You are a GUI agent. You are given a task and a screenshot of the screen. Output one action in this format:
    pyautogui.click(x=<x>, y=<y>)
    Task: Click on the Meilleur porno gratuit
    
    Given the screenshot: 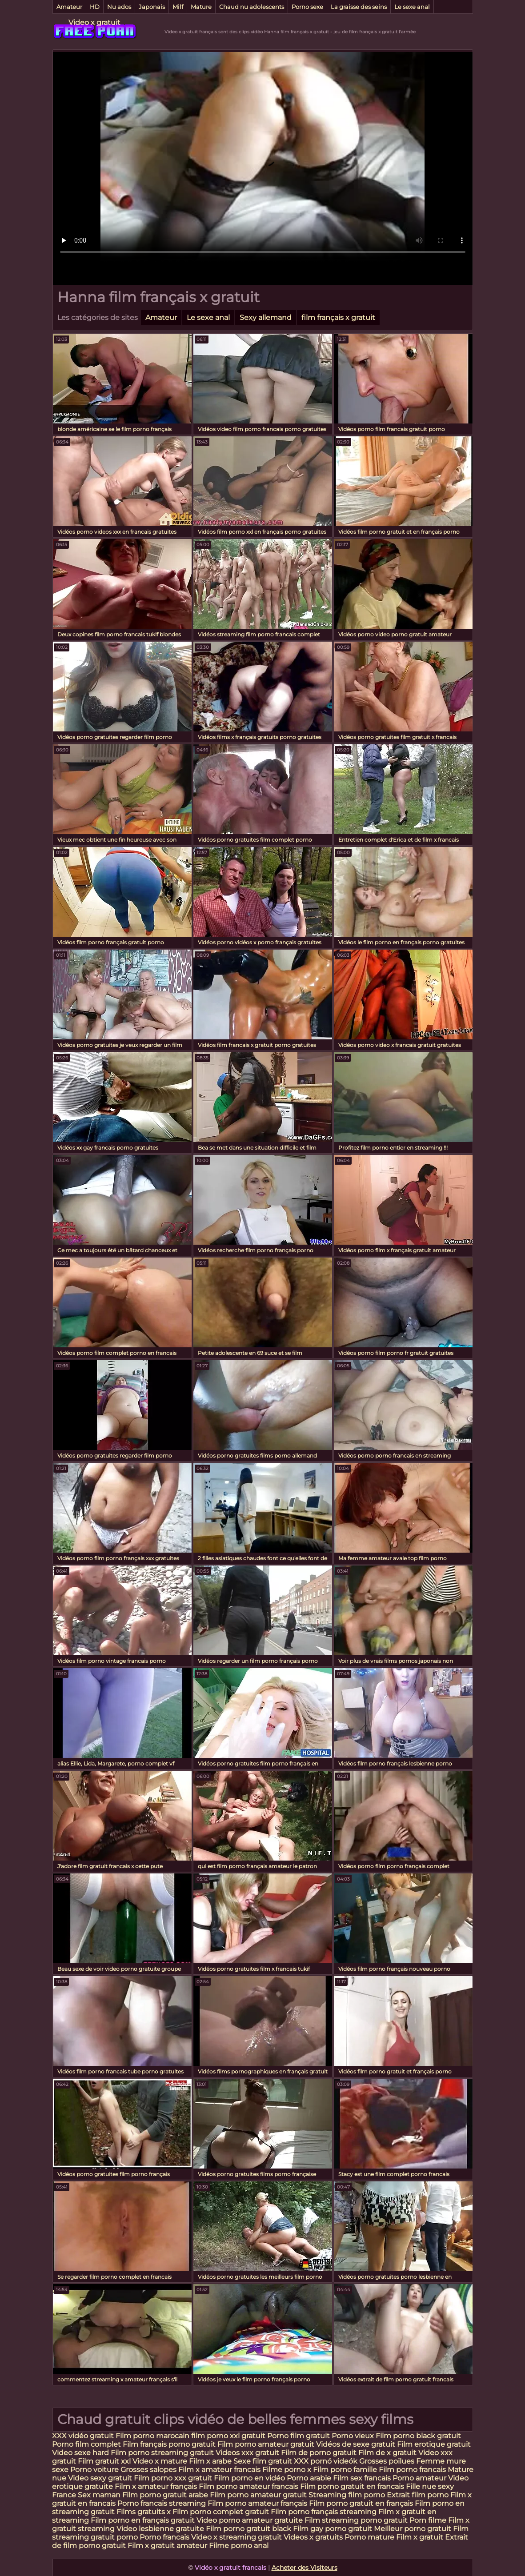 What is the action you would take?
    pyautogui.click(x=412, y=2528)
    